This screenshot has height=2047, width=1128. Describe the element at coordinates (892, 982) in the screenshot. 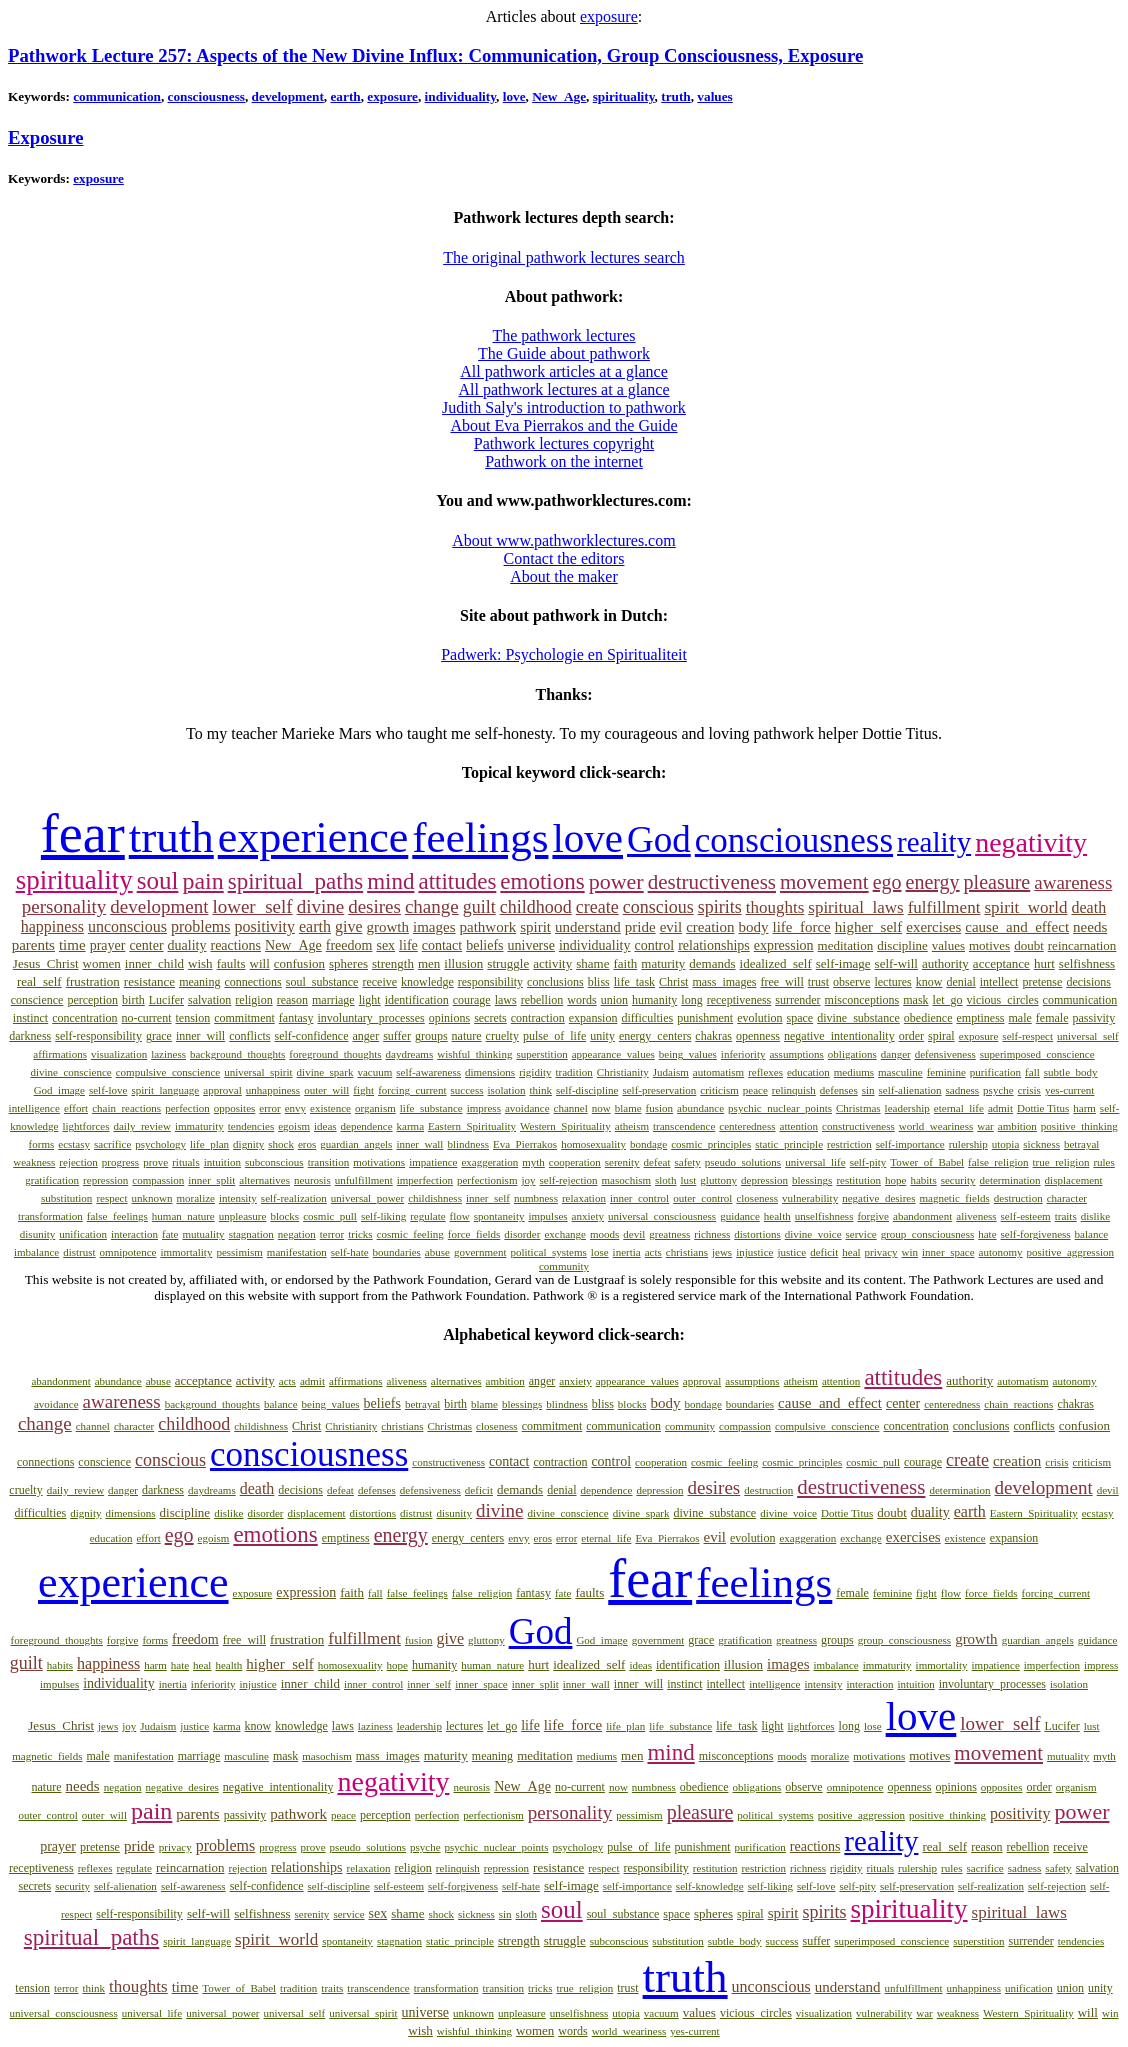

I see `lectures` at that location.